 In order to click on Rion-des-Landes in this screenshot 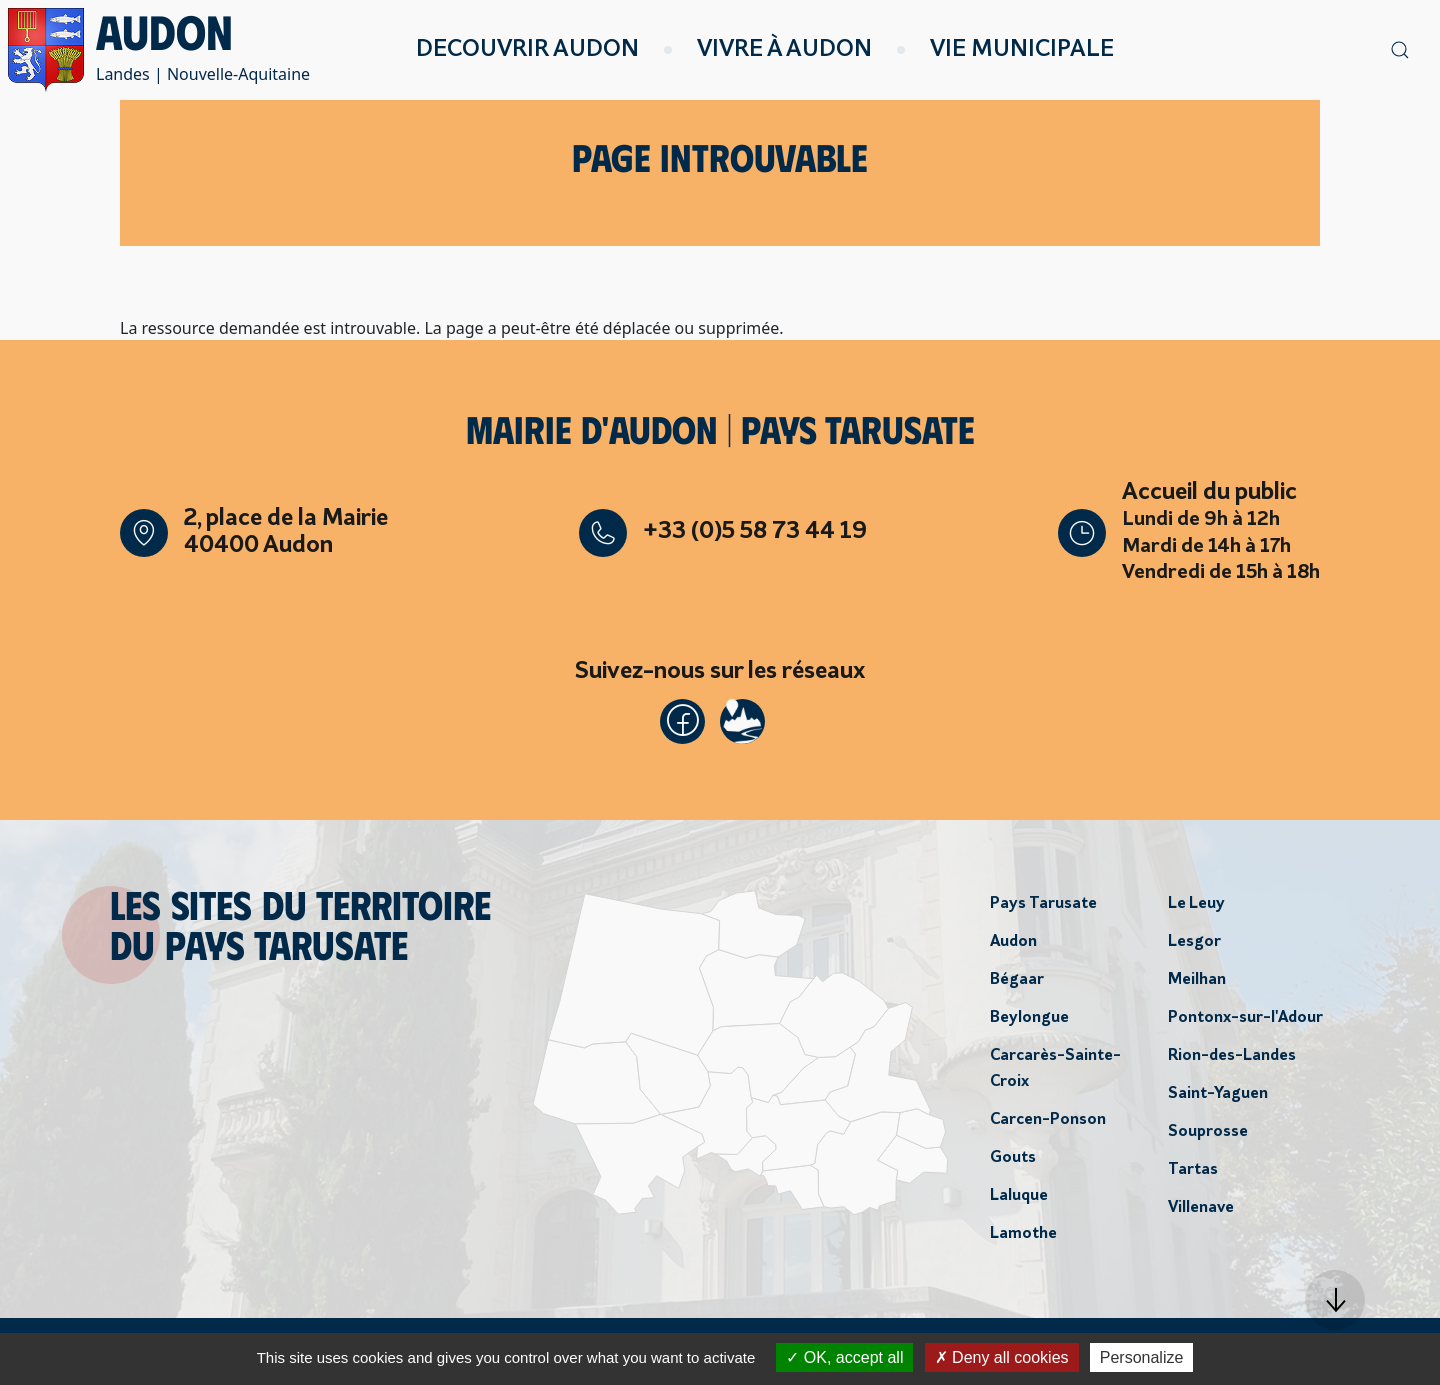, I will do `click(1232, 1059)`.